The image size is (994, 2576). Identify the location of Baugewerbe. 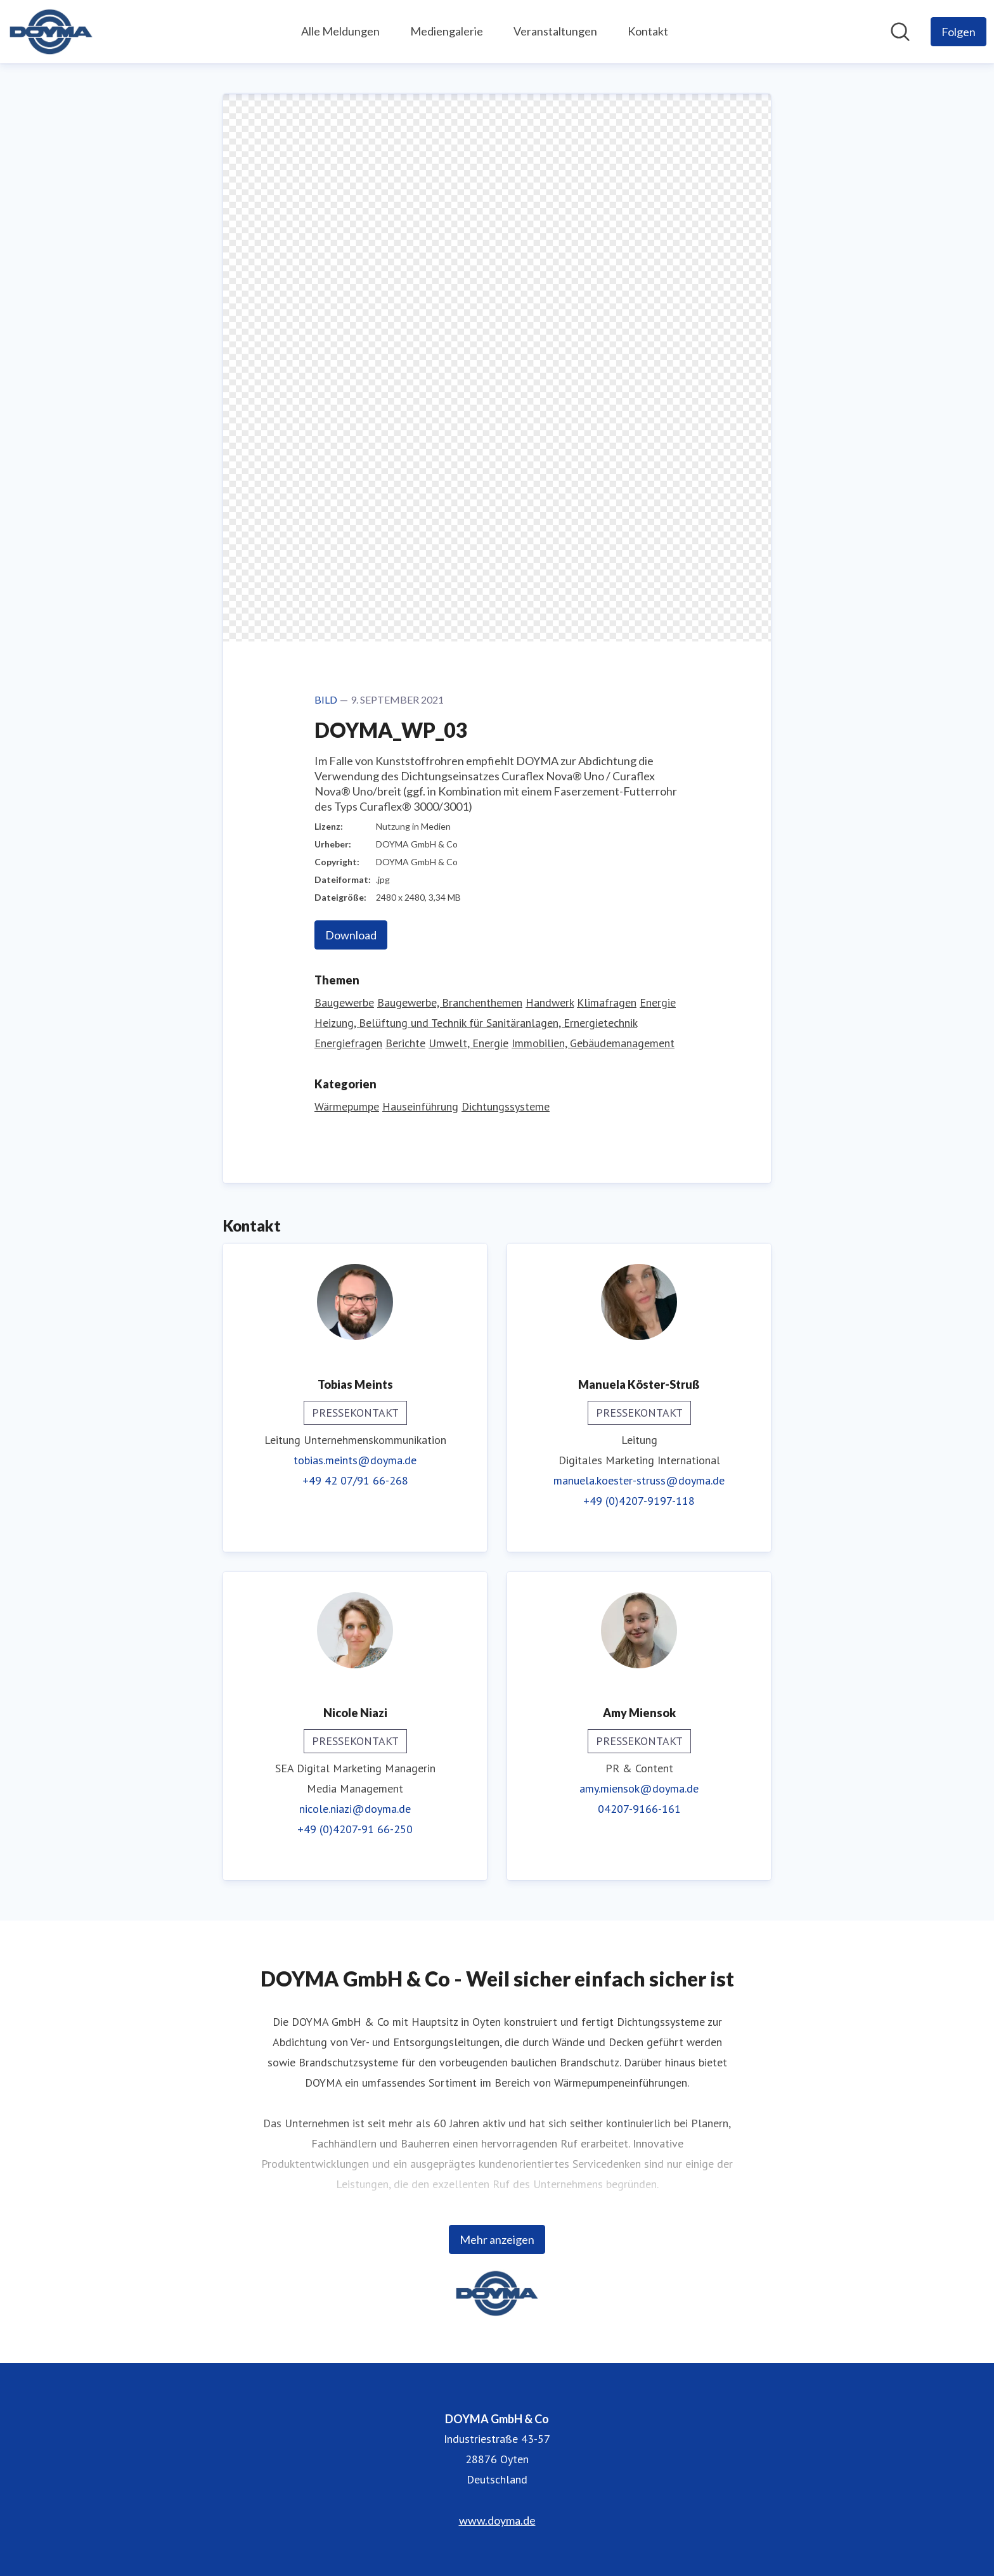
(344, 1002).